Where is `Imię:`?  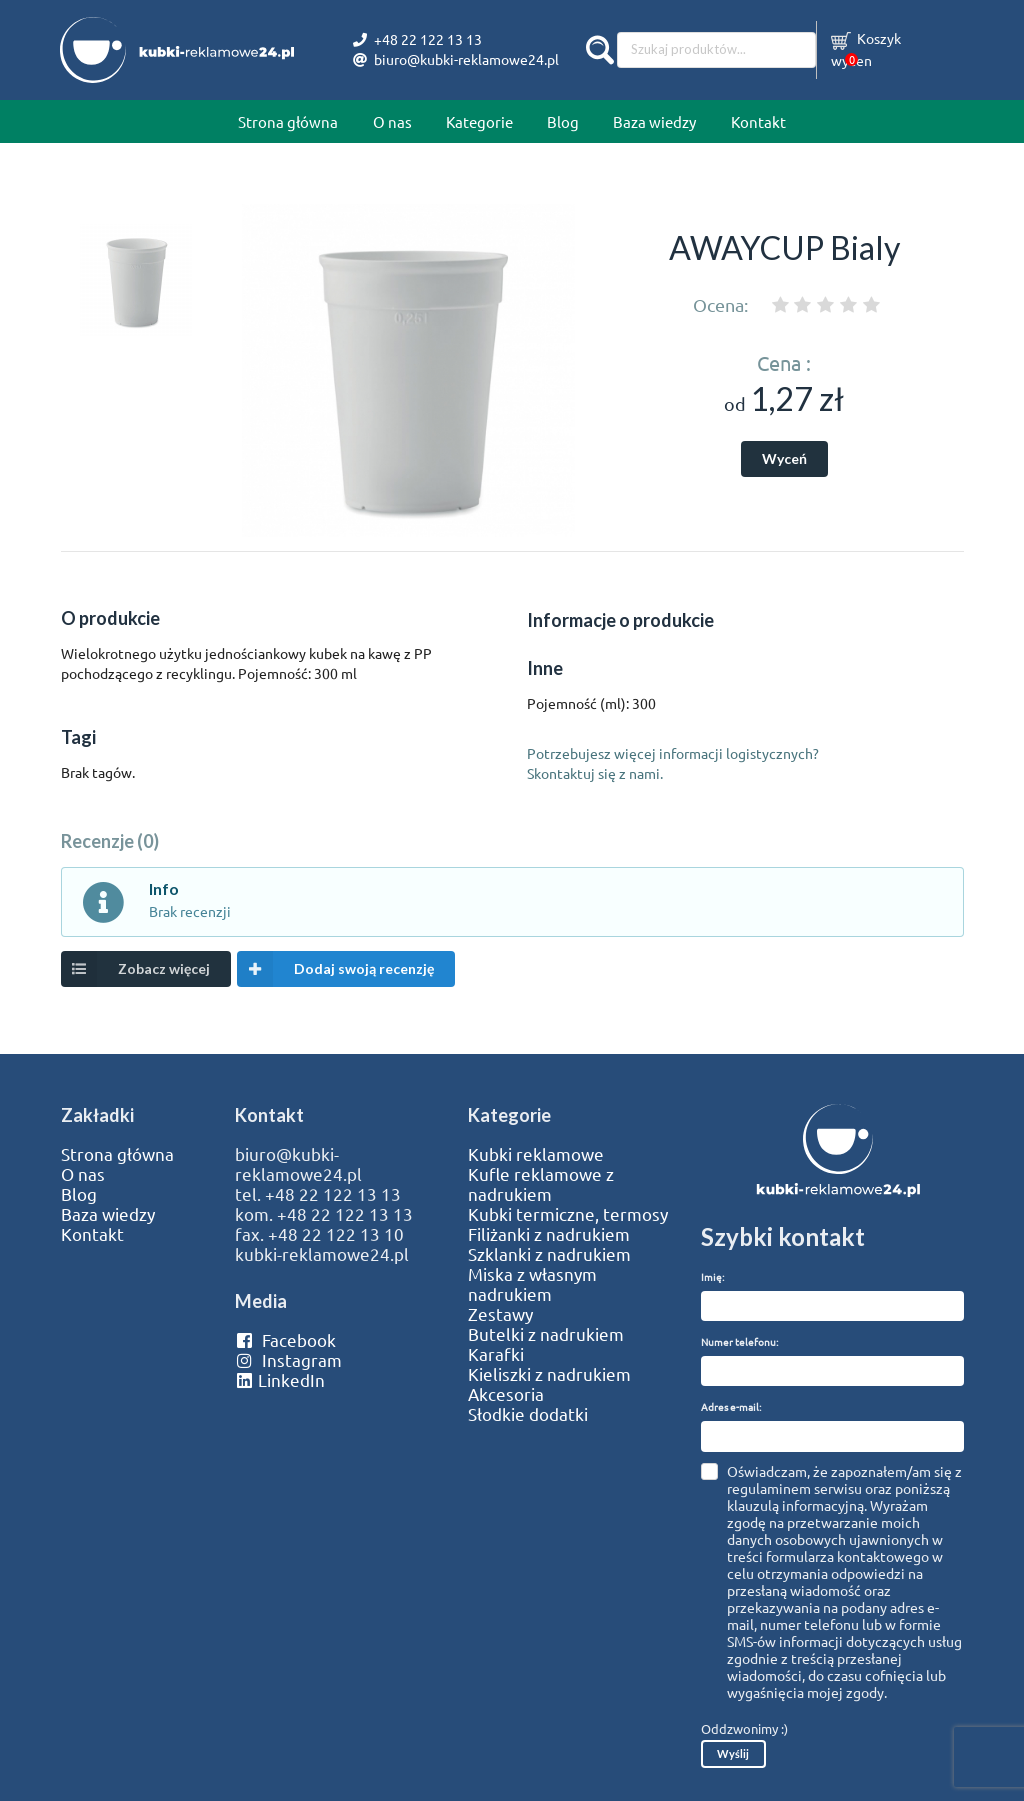 Imię: is located at coordinates (712, 1276).